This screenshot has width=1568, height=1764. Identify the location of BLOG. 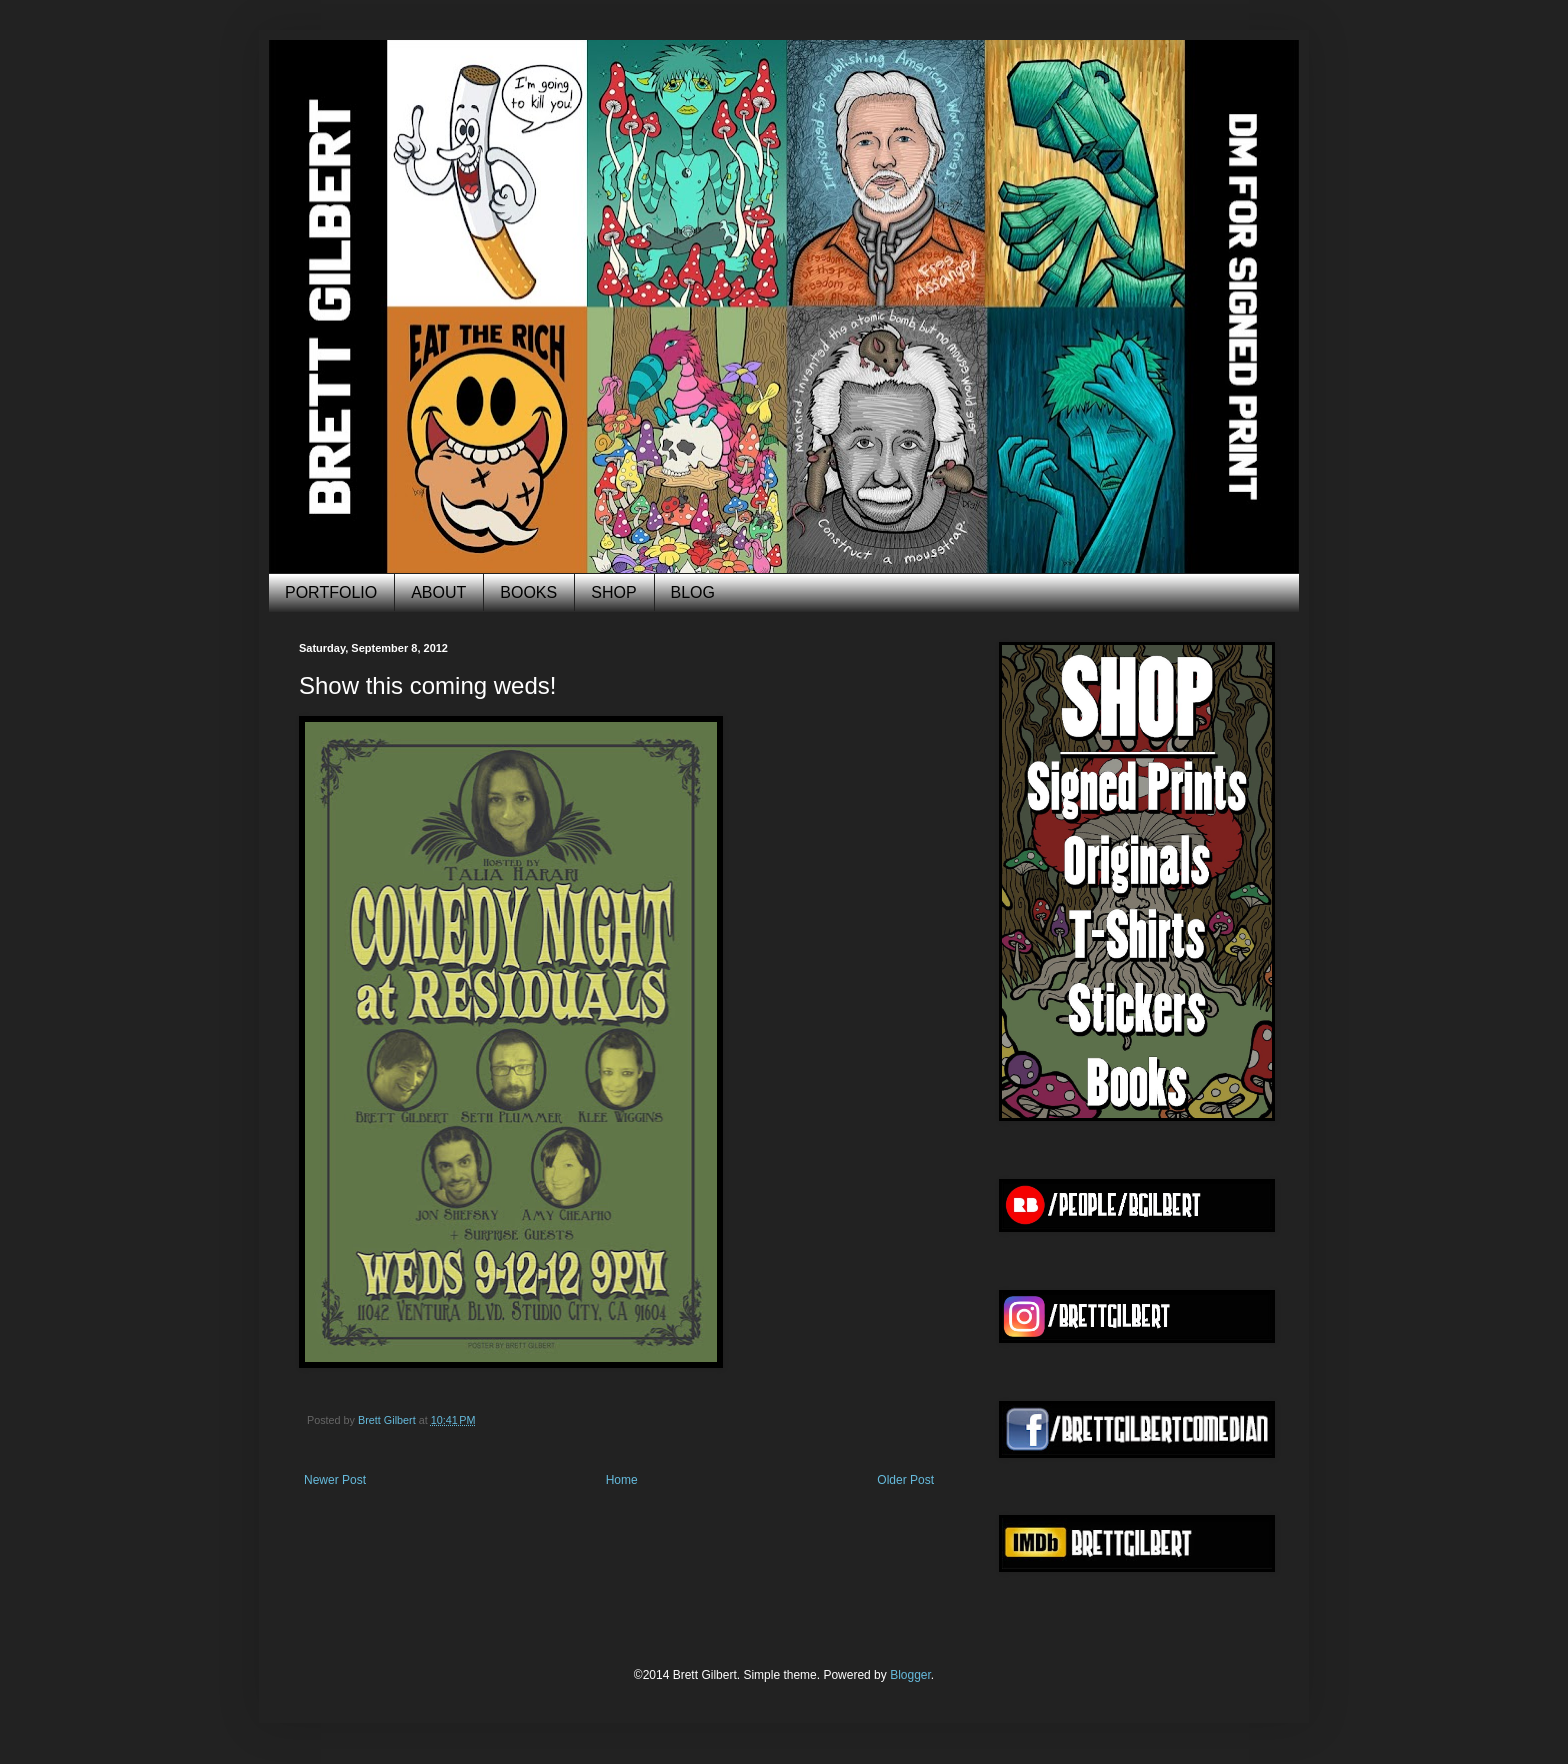
(693, 592).